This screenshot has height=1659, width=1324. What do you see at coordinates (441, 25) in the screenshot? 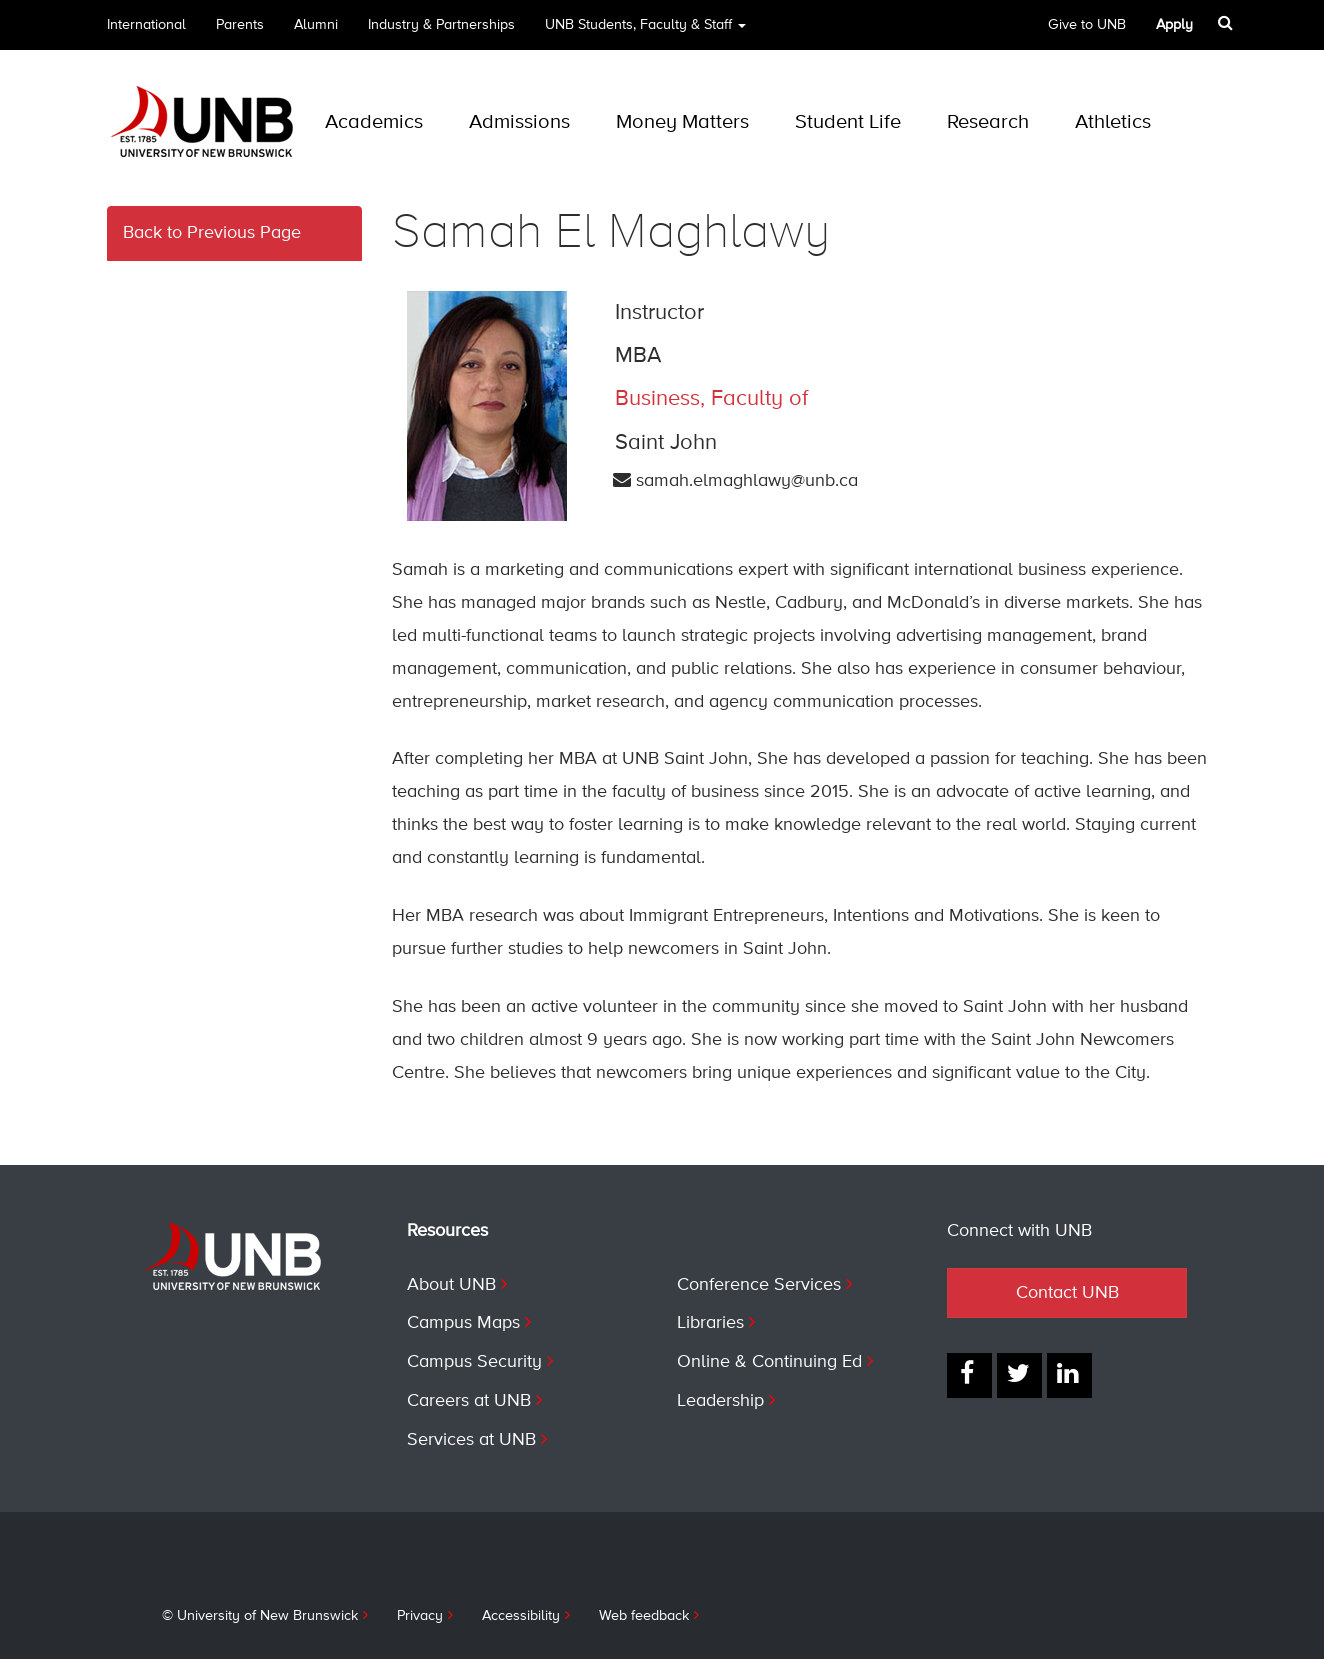
I see `Industry & Partnerships` at bounding box center [441, 25].